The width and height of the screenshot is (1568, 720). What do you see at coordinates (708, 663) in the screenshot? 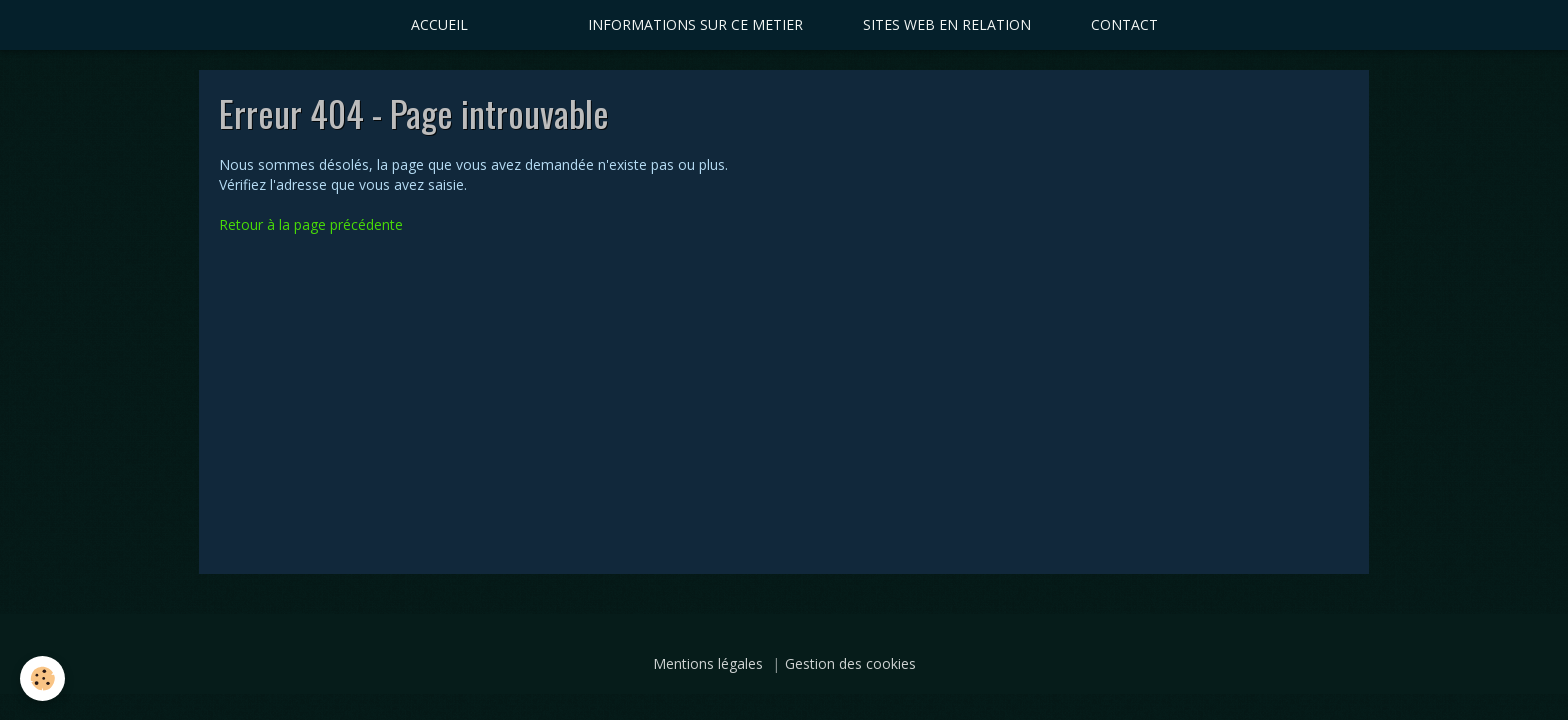
I see `Mentions légales` at bounding box center [708, 663].